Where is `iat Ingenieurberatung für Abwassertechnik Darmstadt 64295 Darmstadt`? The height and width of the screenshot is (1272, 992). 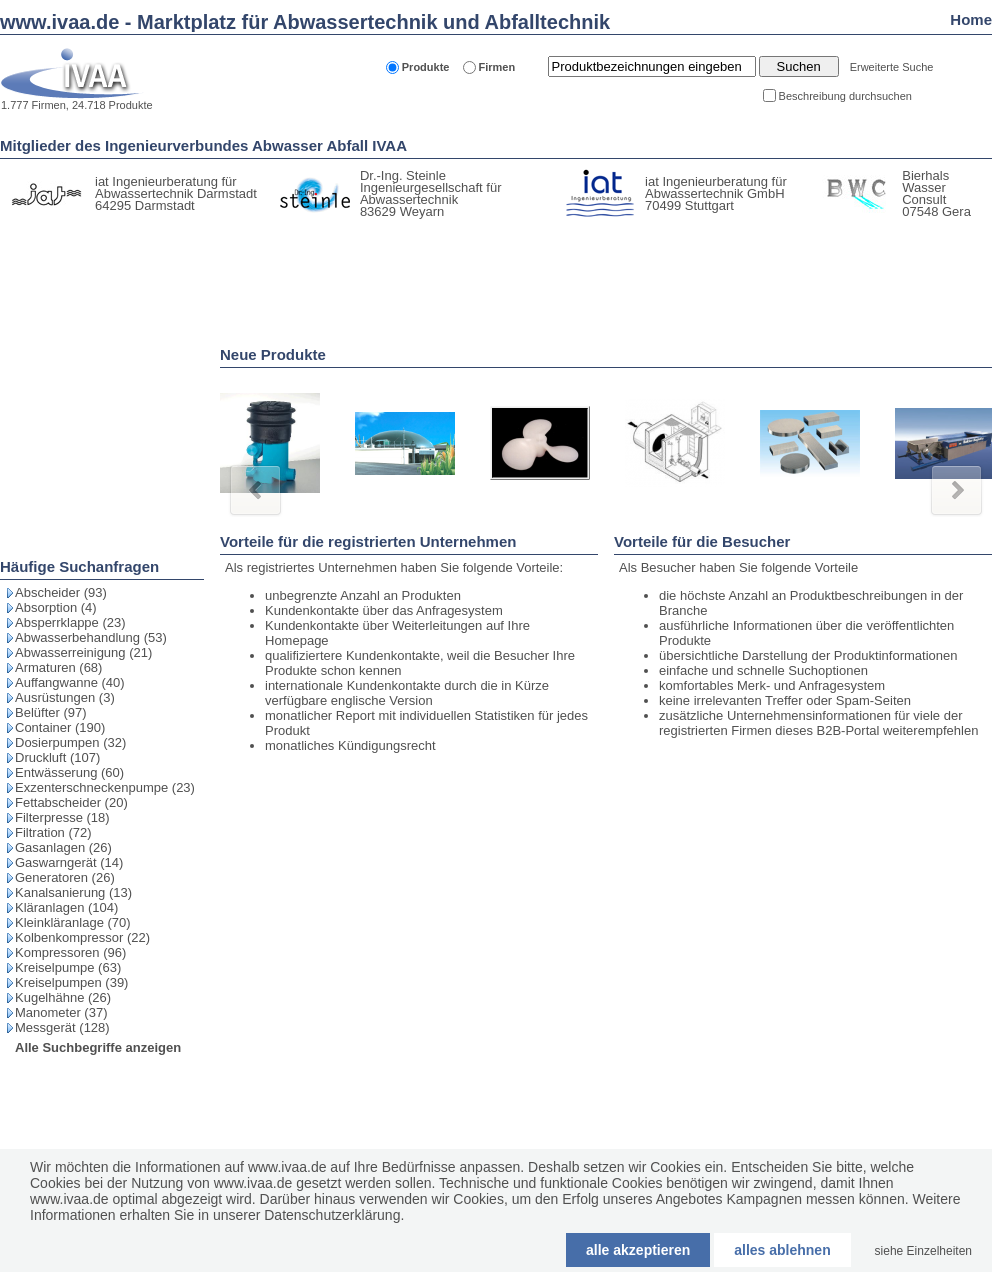 iat Ingenieurberatung für Abwassertechnik Darmstadt 64295 Darmstadt is located at coordinates (176, 193).